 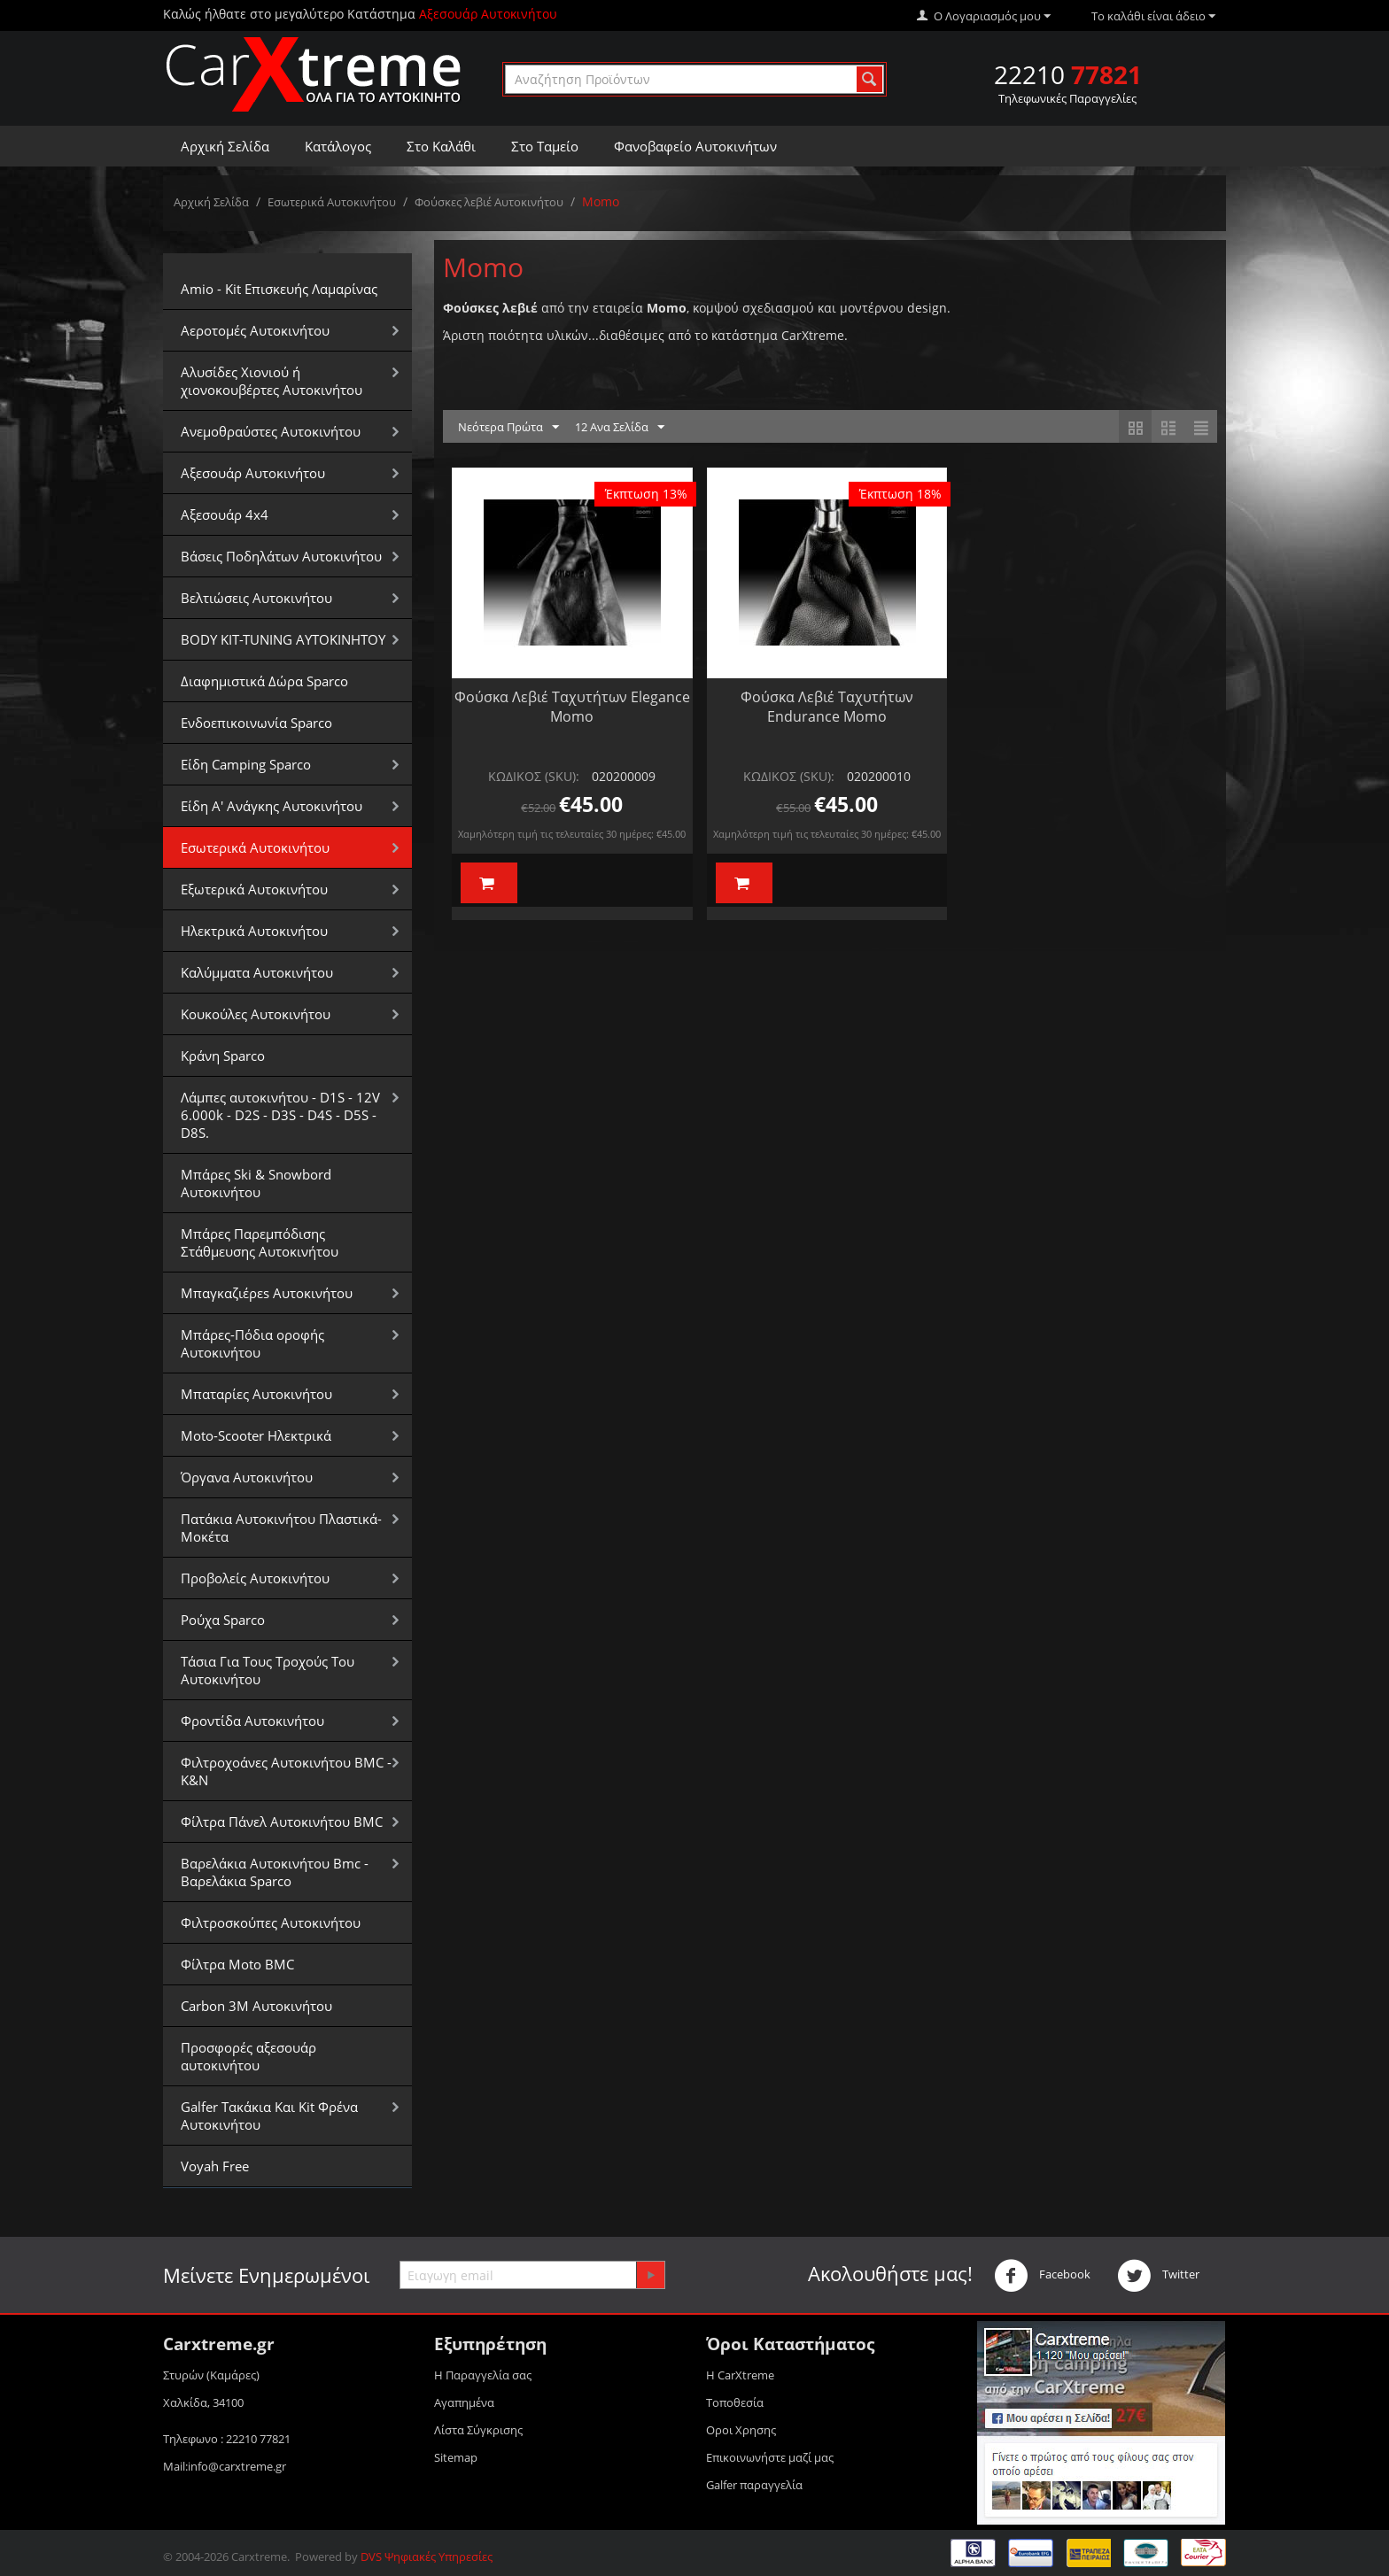 What do you see at coordinates (464, 2402) in the screenshot?
I see `Αγαπημένα` at bounding box center [464, 2402].